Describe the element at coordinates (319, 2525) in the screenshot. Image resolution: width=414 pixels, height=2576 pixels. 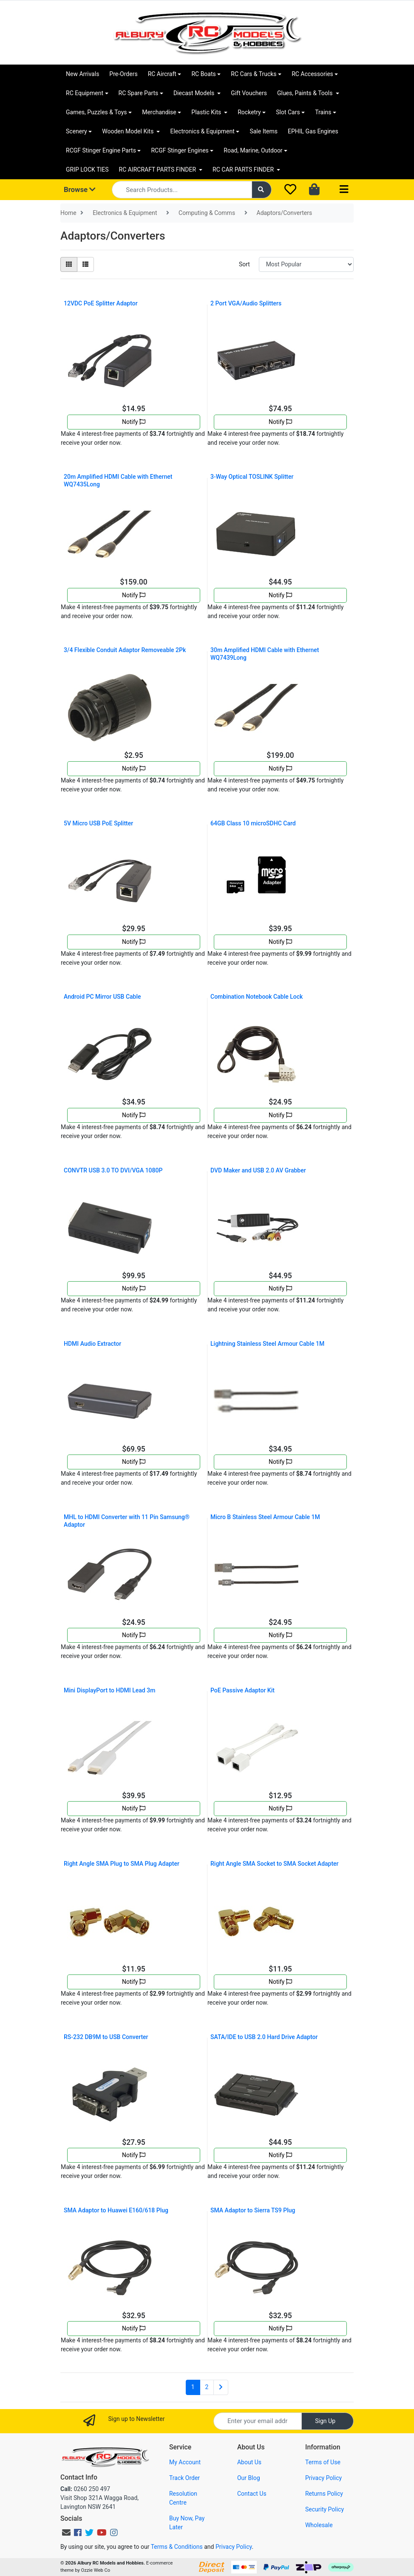
I see `Wholesale` at that location.